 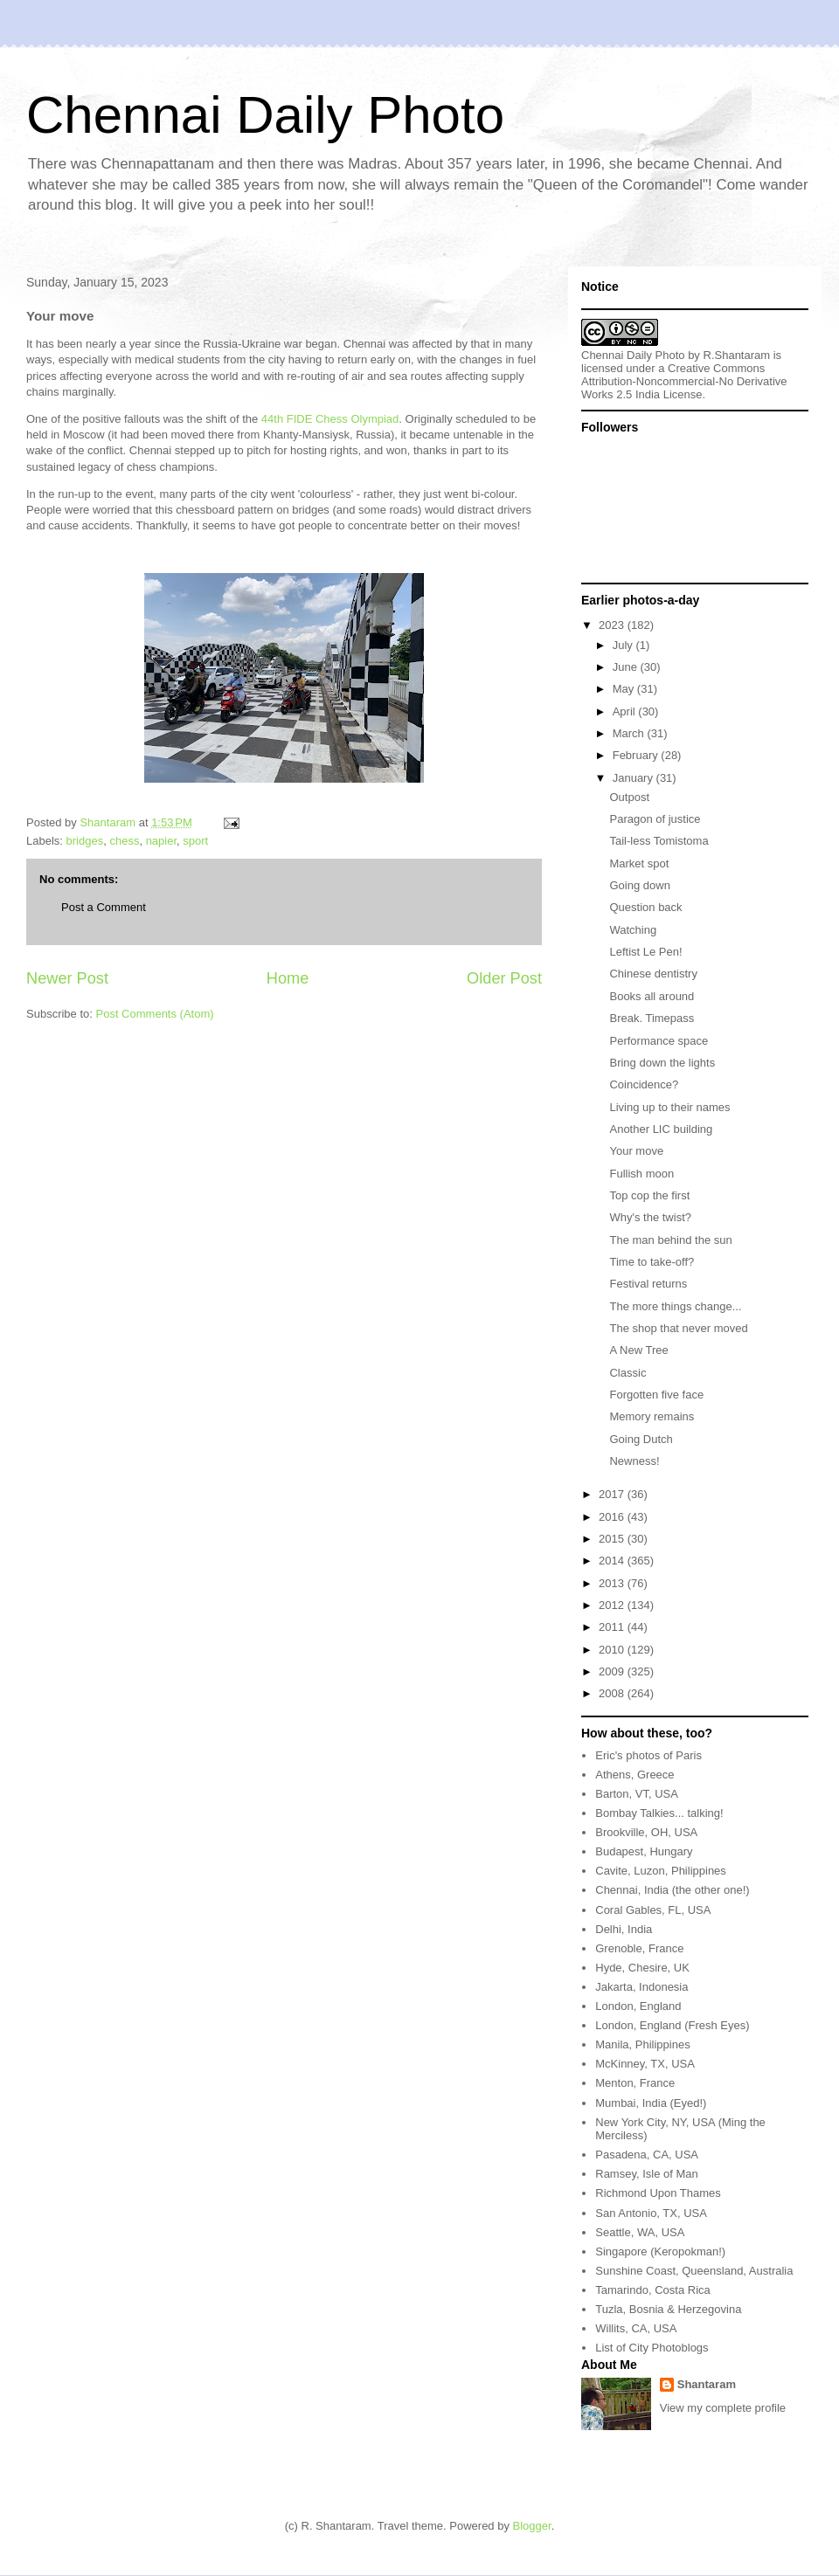 I want to click on Singapore (Keropokman!), so click(x=660, y=2251).